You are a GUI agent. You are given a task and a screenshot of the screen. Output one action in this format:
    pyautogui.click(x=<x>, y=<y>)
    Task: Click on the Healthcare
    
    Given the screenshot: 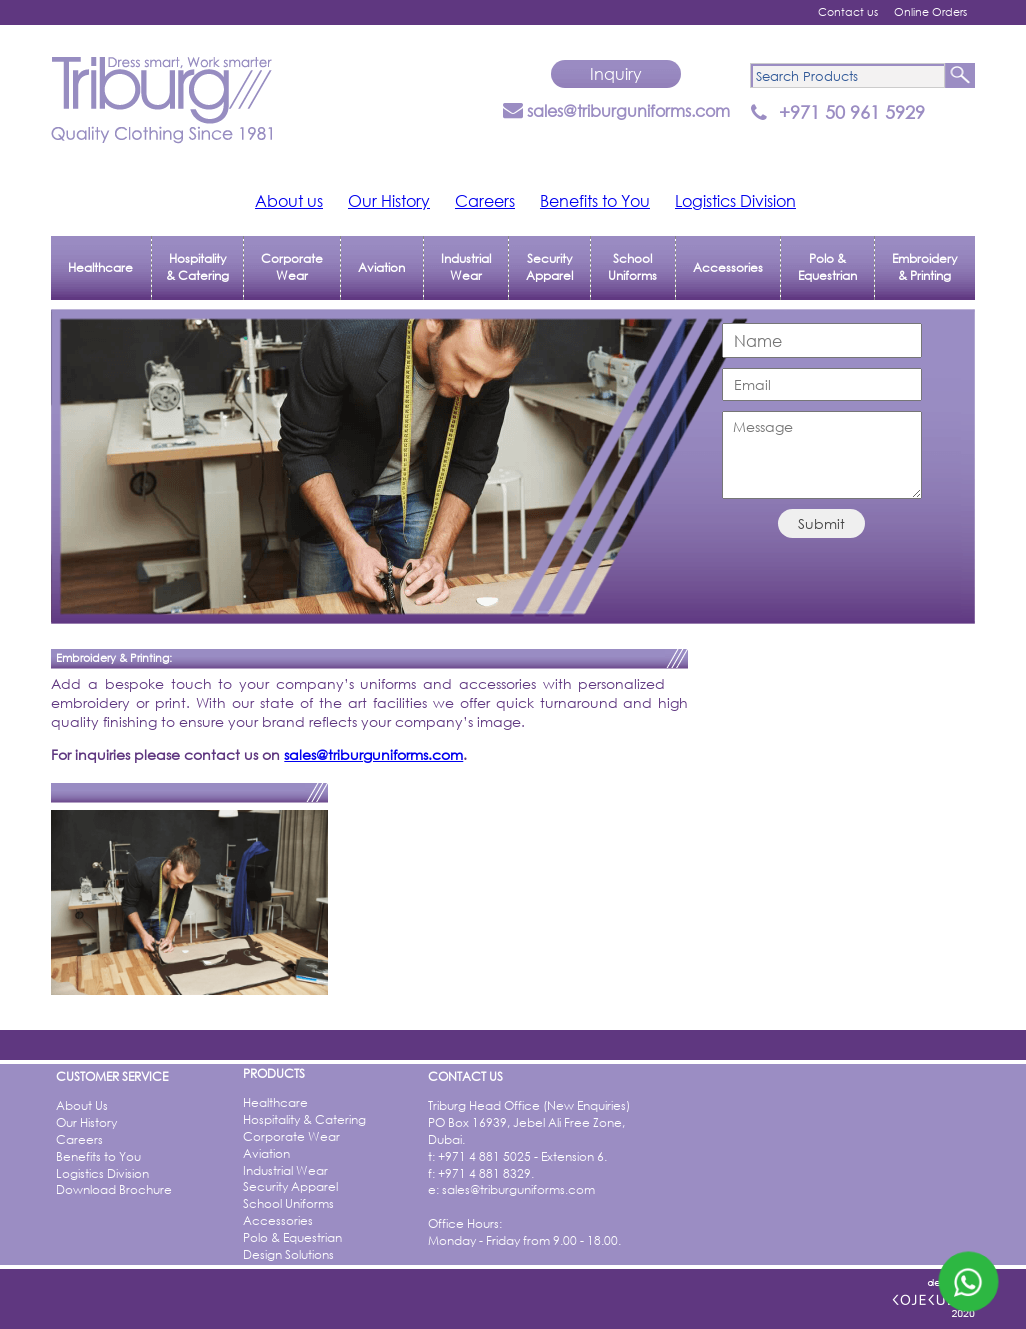 What is the action you would take?
    pyautogui.click(x=100, y=267)
    